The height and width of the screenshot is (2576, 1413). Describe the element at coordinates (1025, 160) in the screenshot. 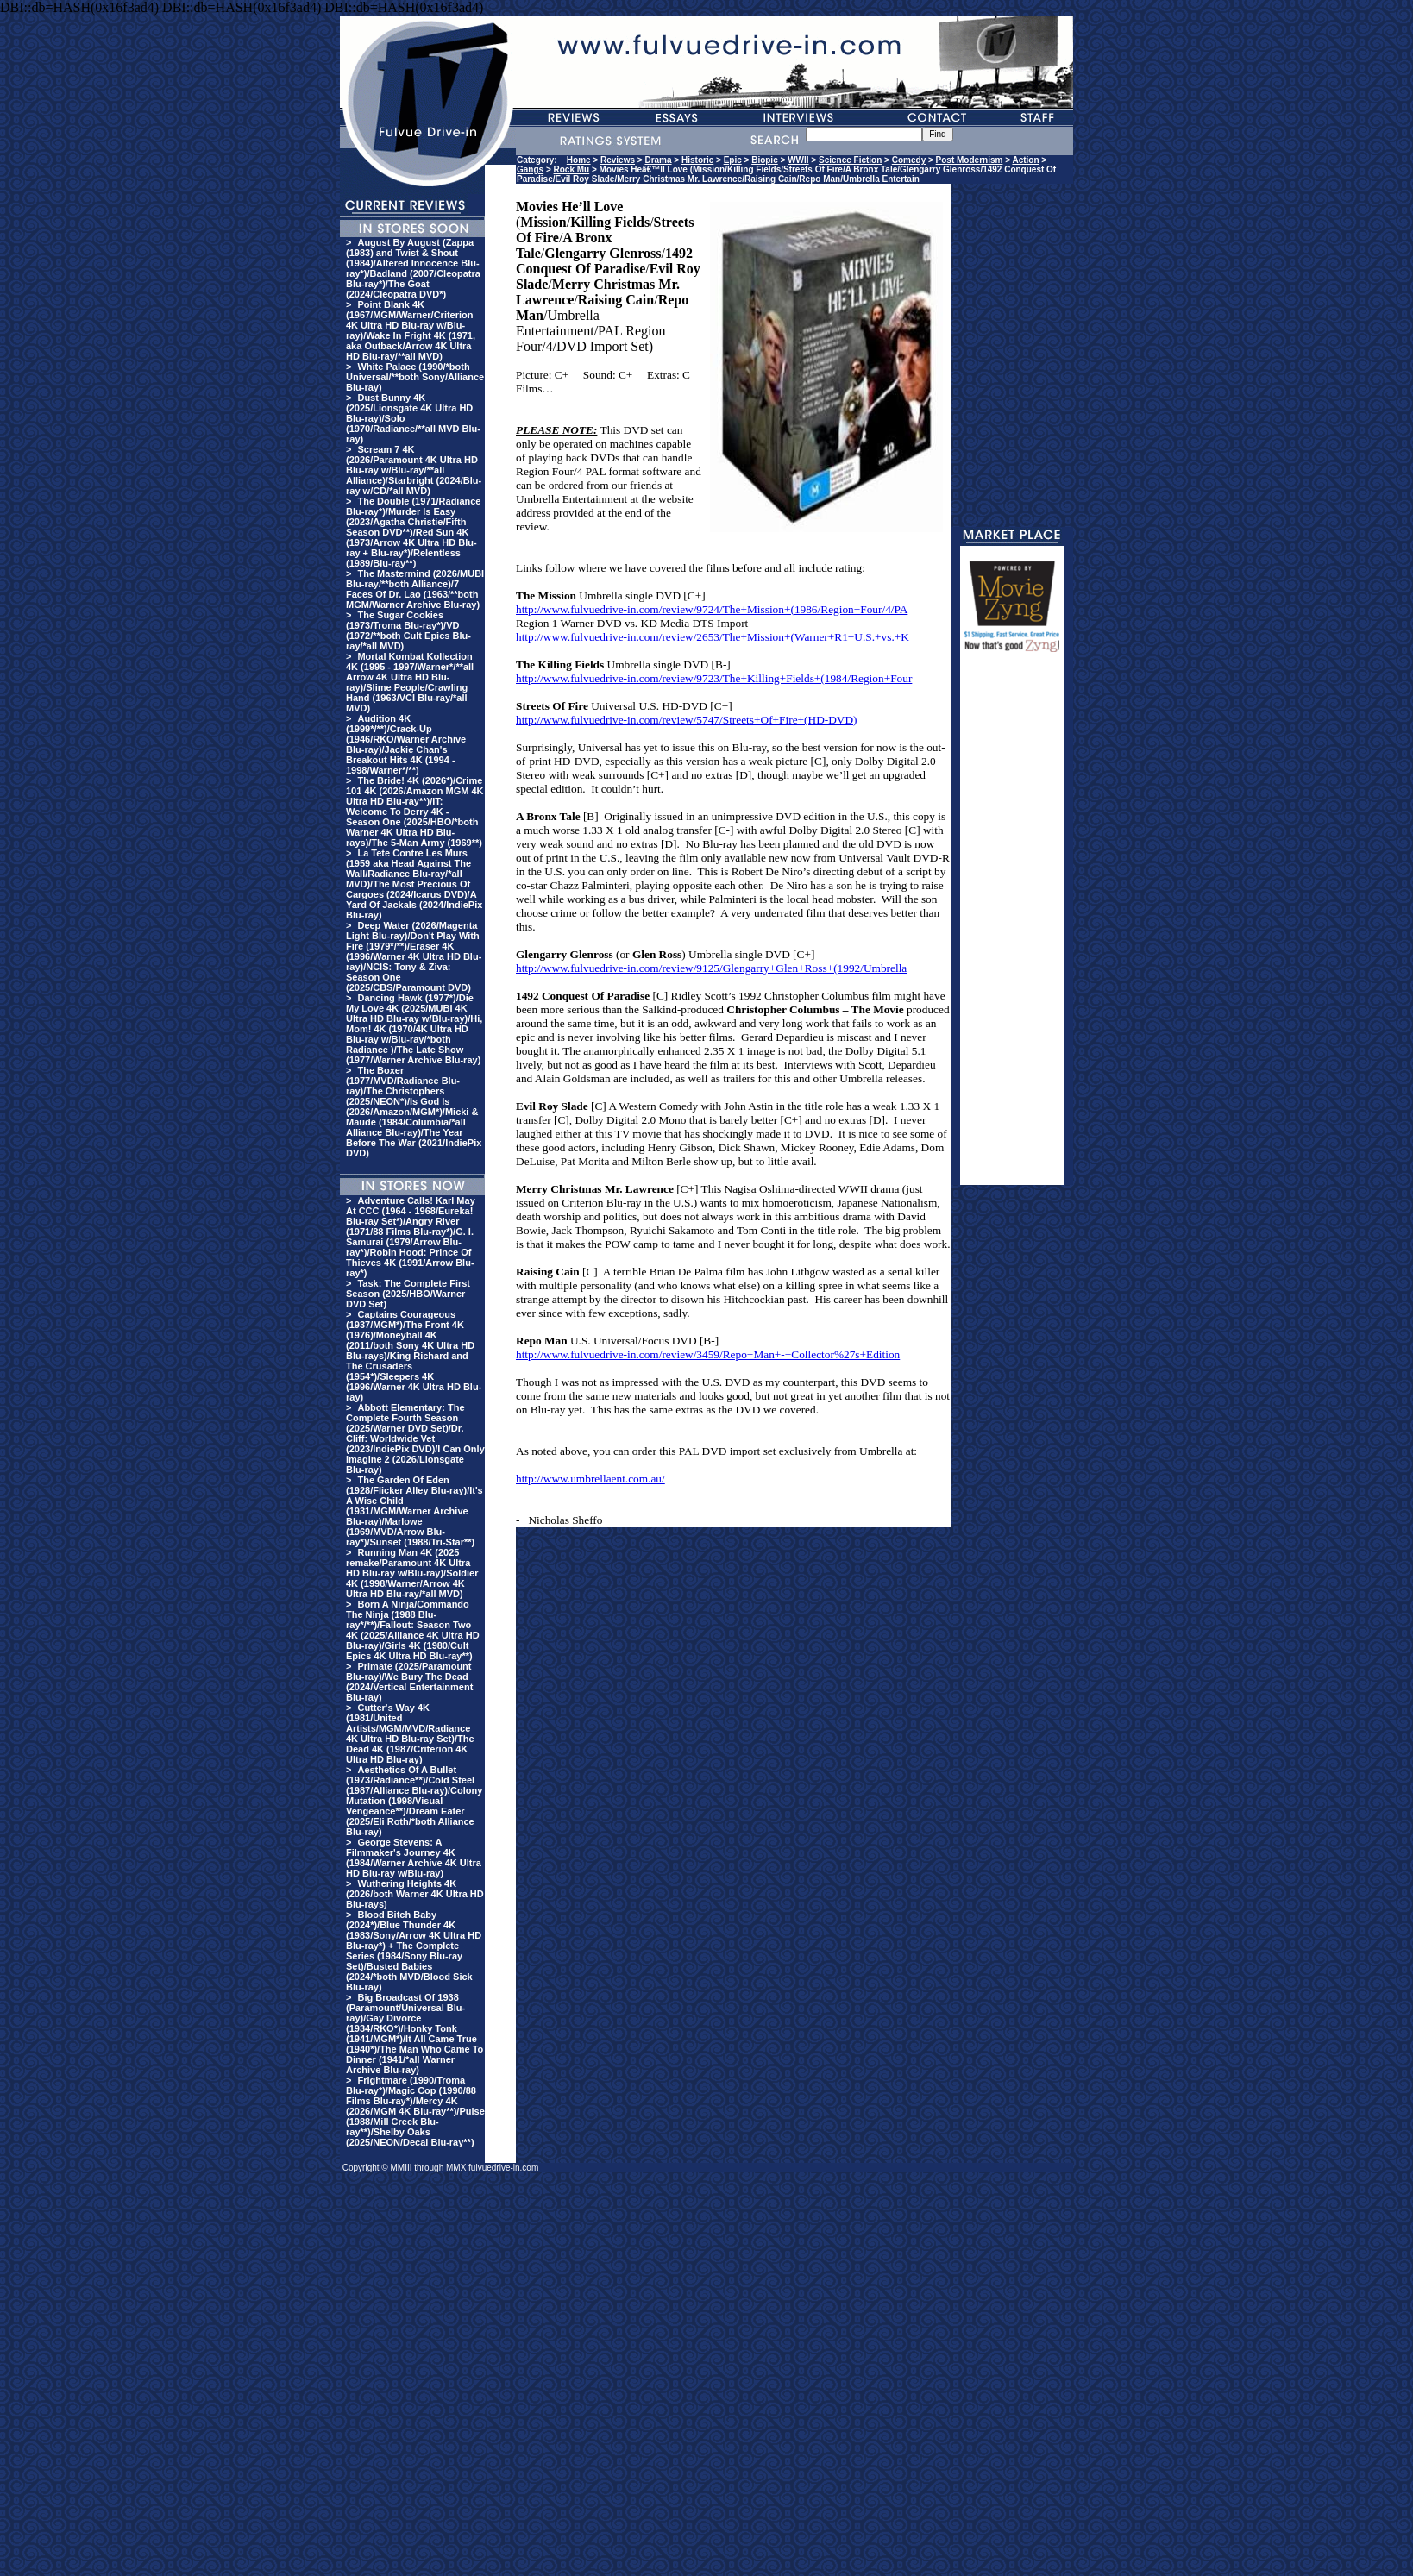

I see `Action` at that location.